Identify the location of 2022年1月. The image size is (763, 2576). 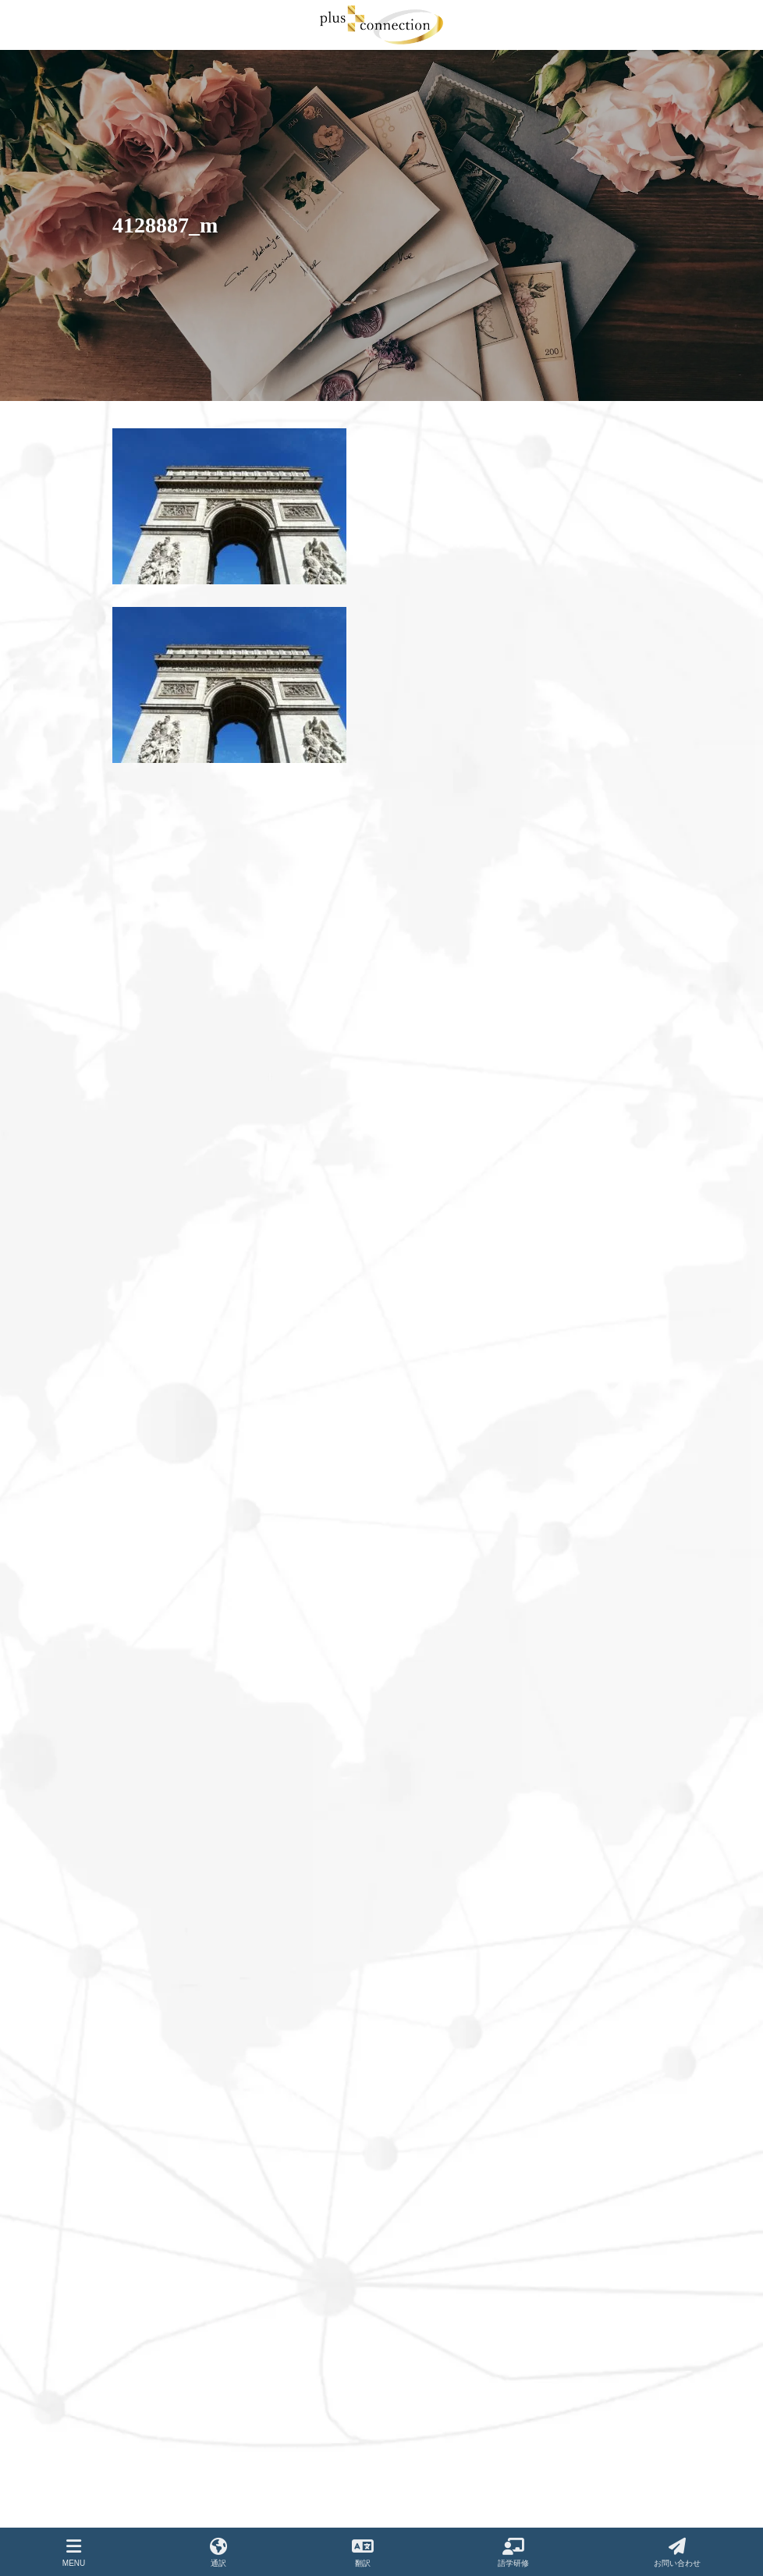
(151, 1650).